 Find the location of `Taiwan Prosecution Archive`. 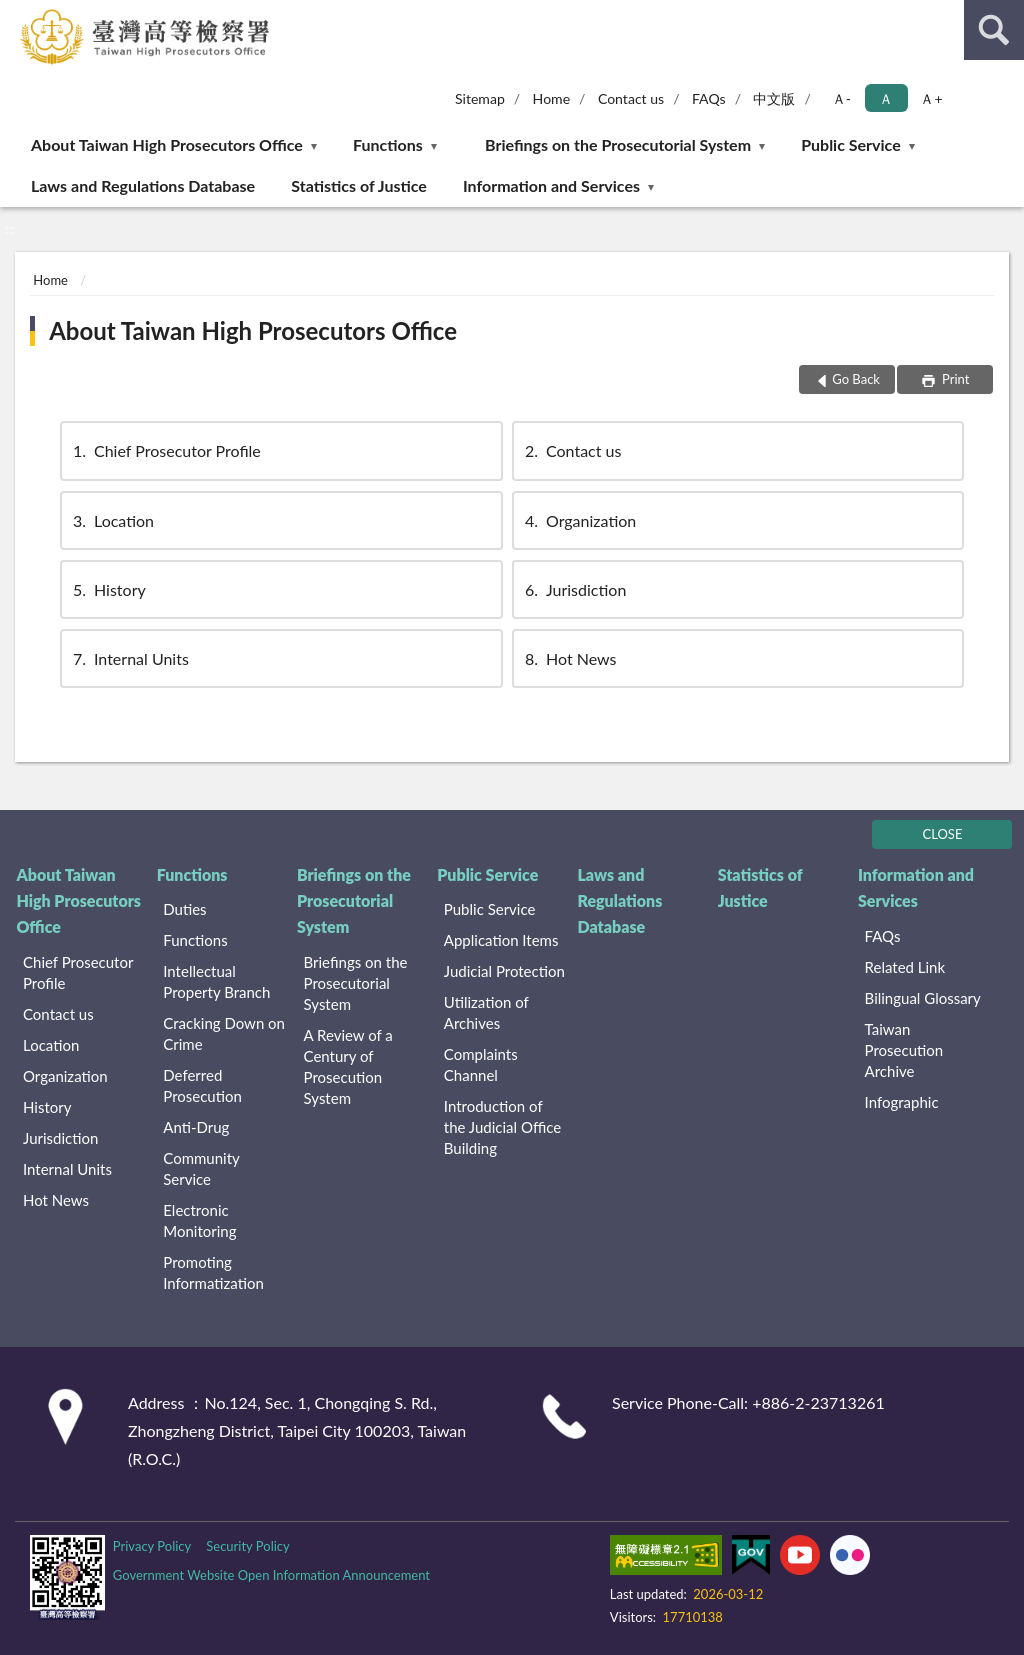

Taiwan Prosecution Archive is located at coordinates (904, 1050).